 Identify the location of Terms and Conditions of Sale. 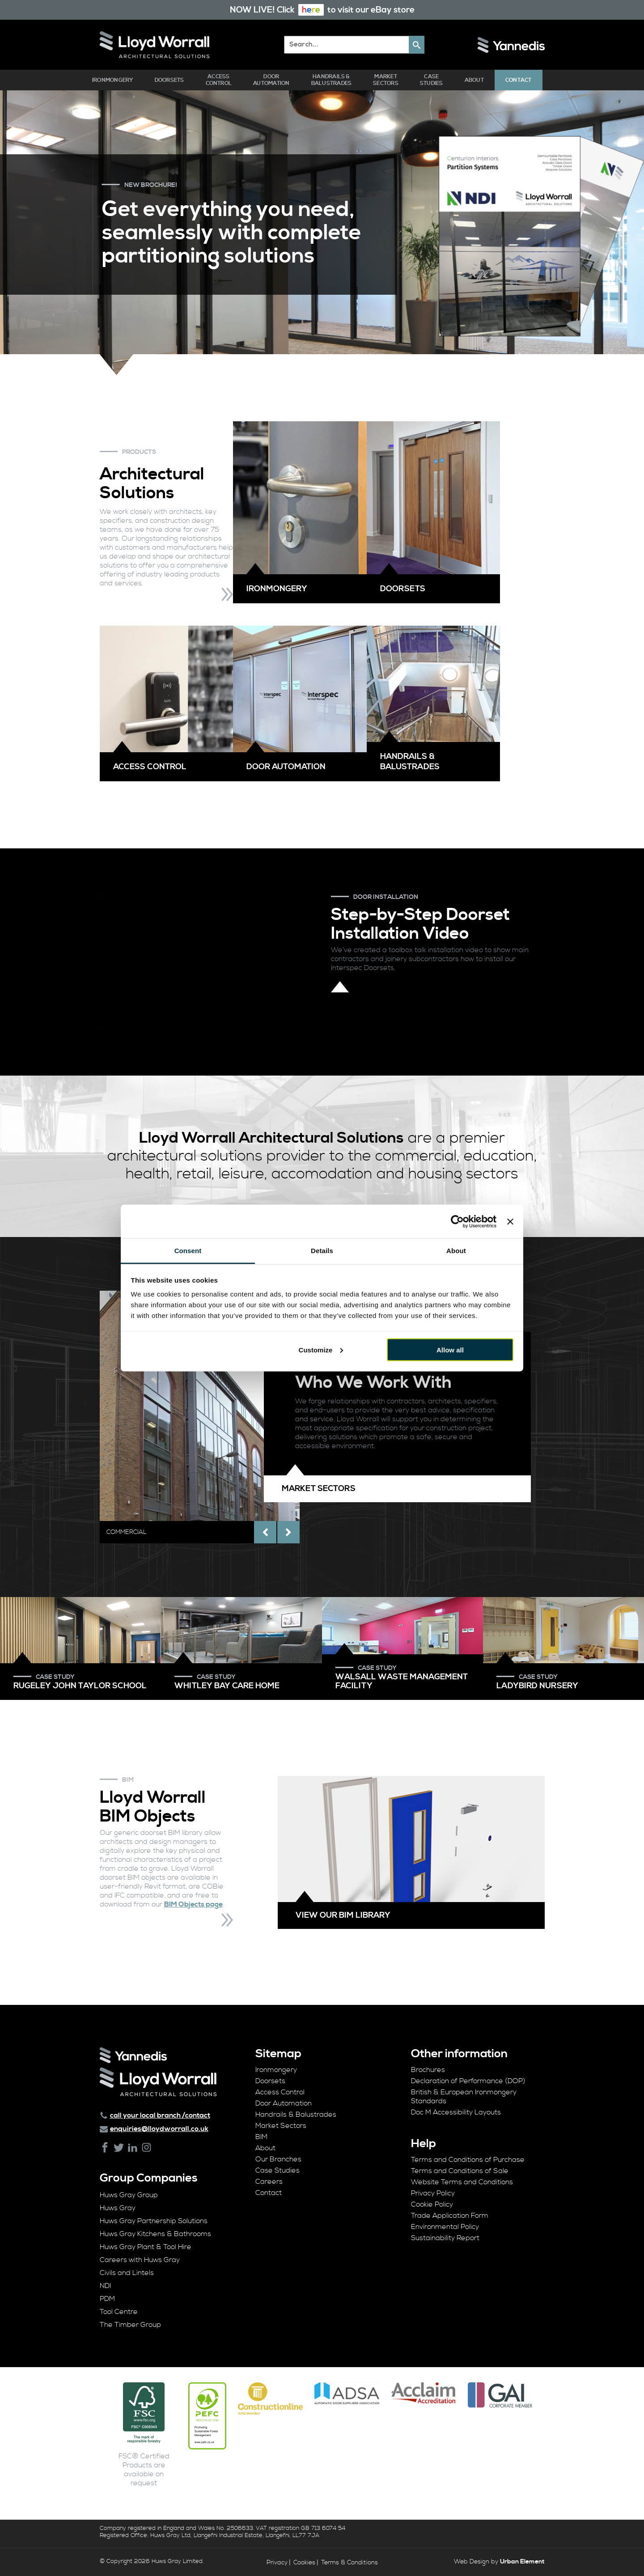
(459, 2170).